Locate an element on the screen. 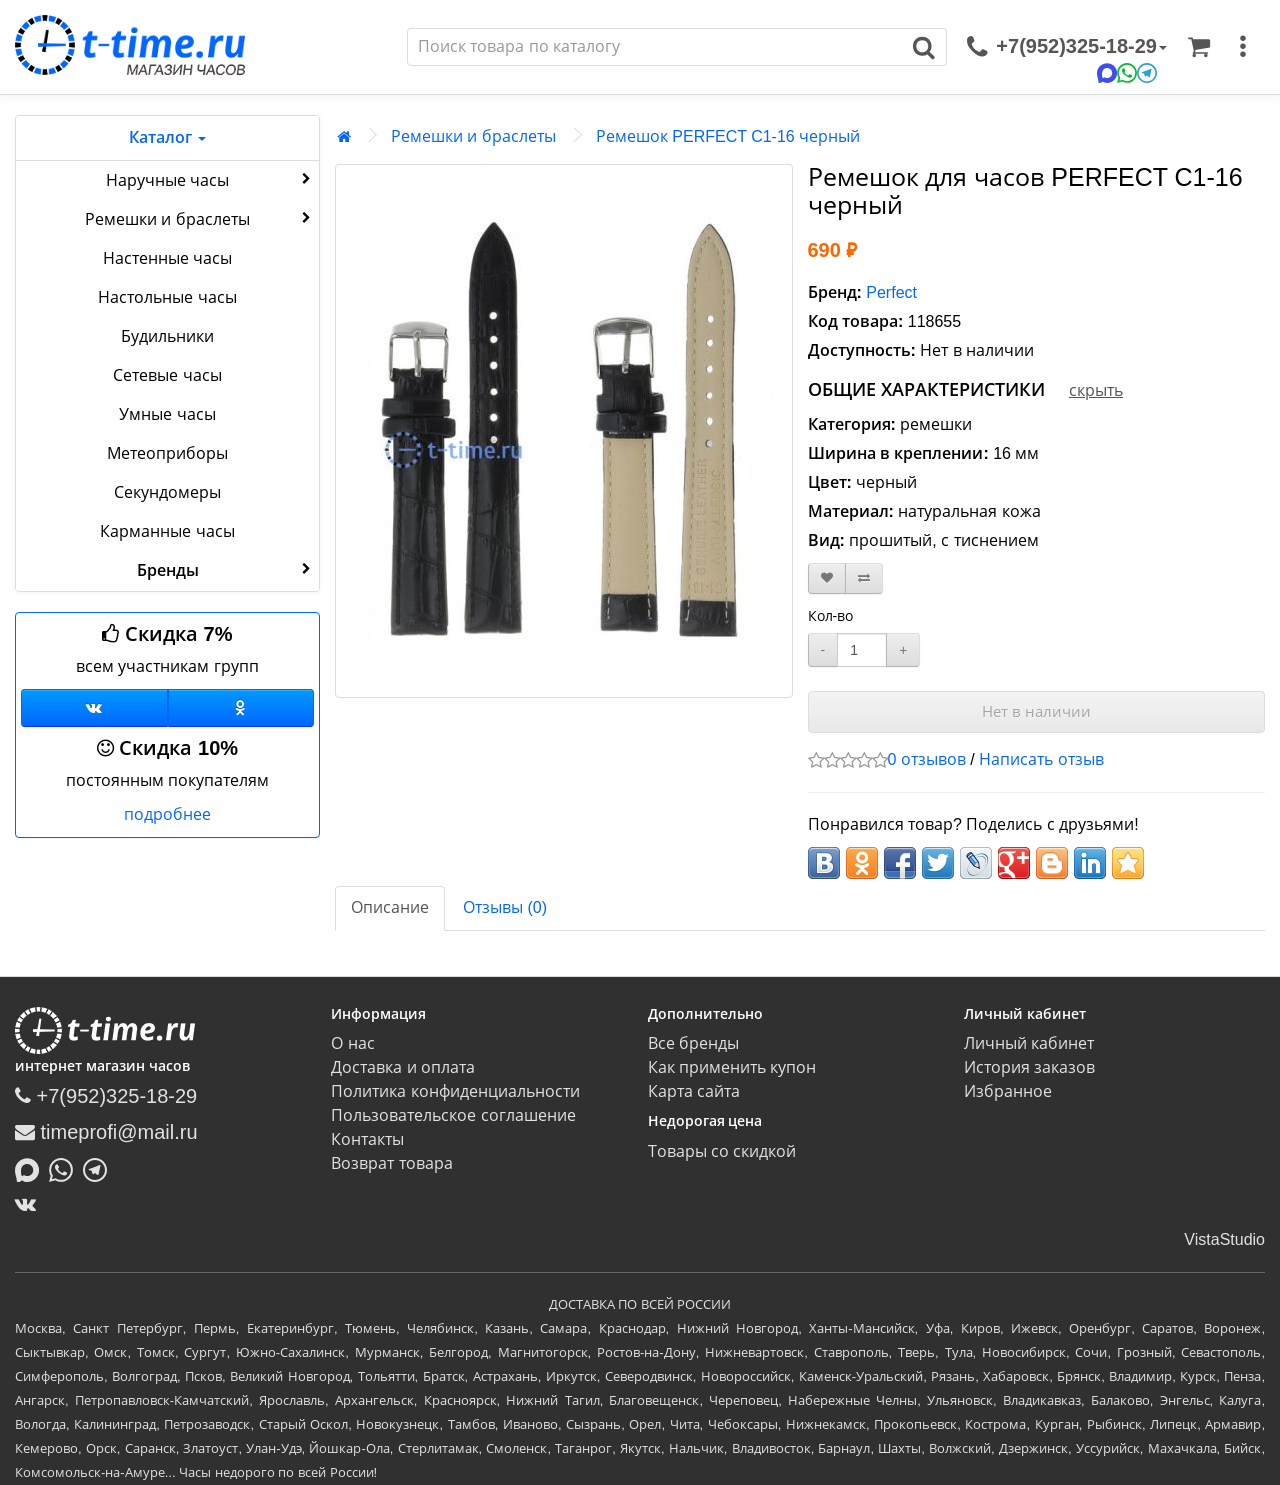 The height and width of the screenshot is (1485, 1280). [Написать в Whatsapp] is located at coordinates (66, 1168).